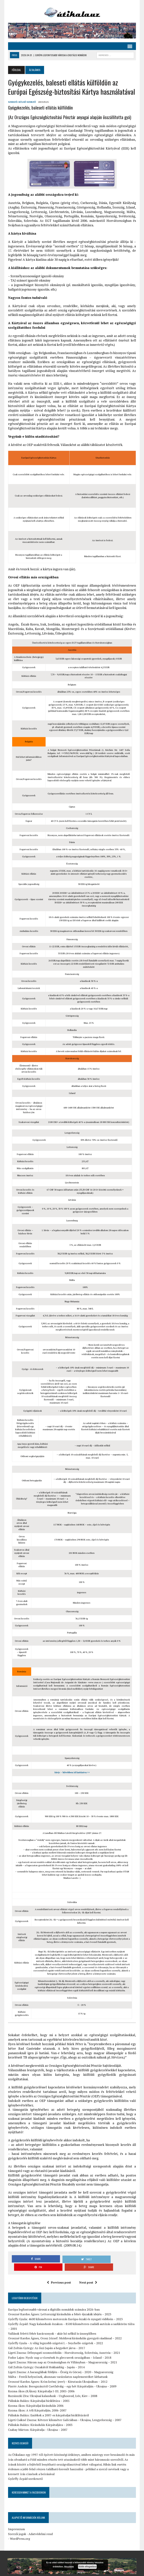  What do you see at coordinates (58, 2341) in the screenshot?
I see `Fodor Lajos: Nyolc nap a vízesések és gleccserek országában – Izland – 2018` at bounding box center [58, 2341].